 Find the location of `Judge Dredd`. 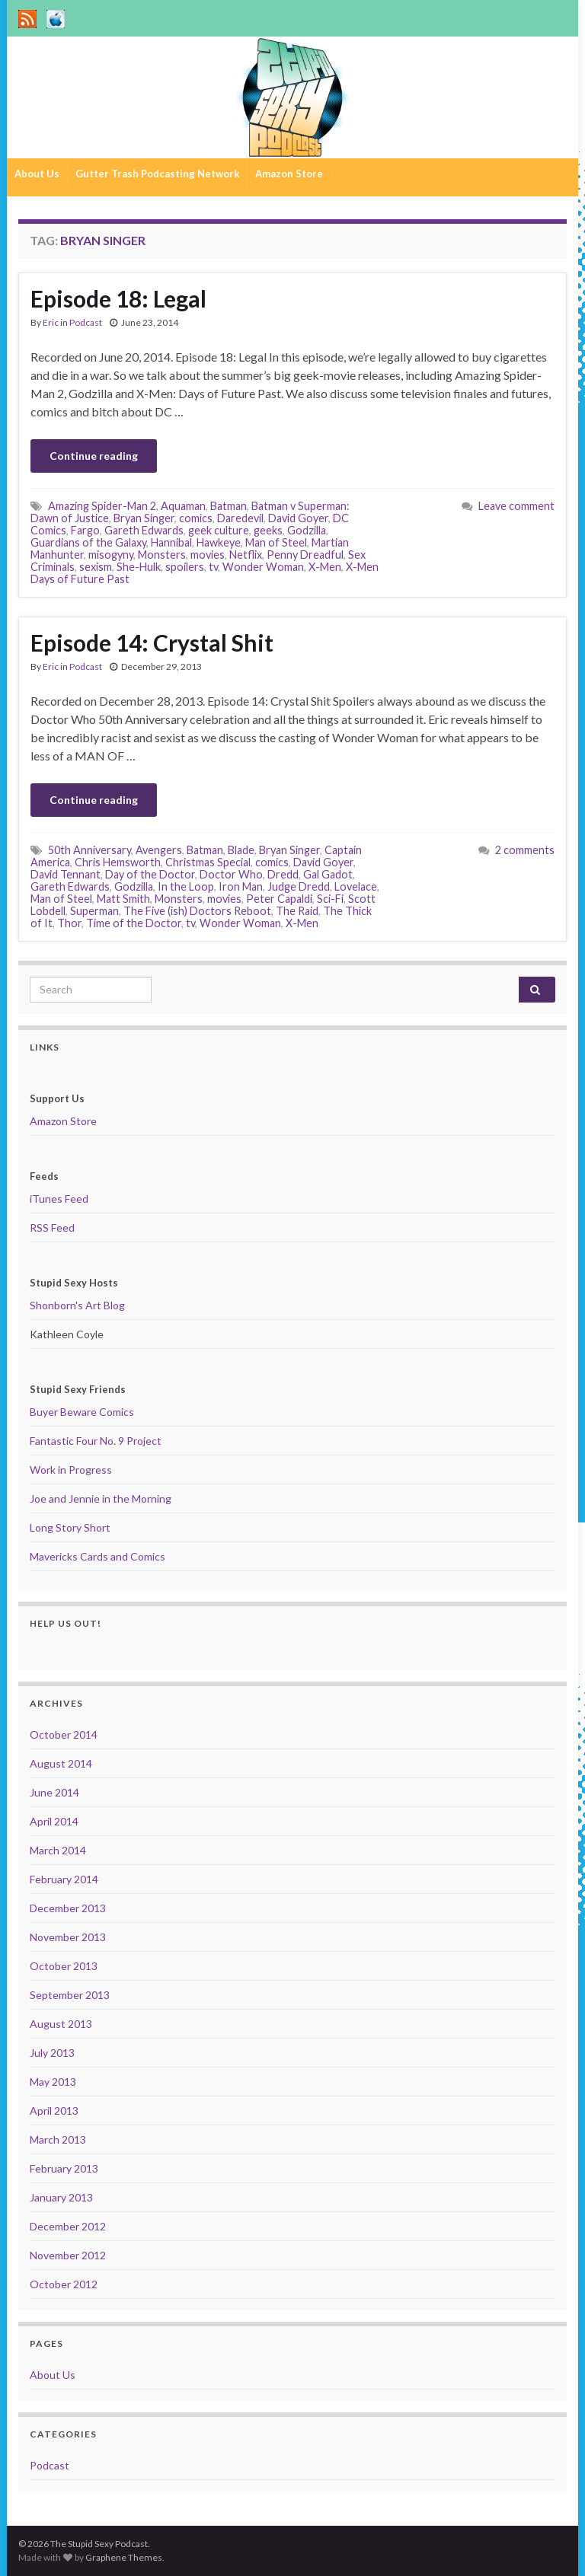

Judge Dredd is located at coordinates (298, 886).